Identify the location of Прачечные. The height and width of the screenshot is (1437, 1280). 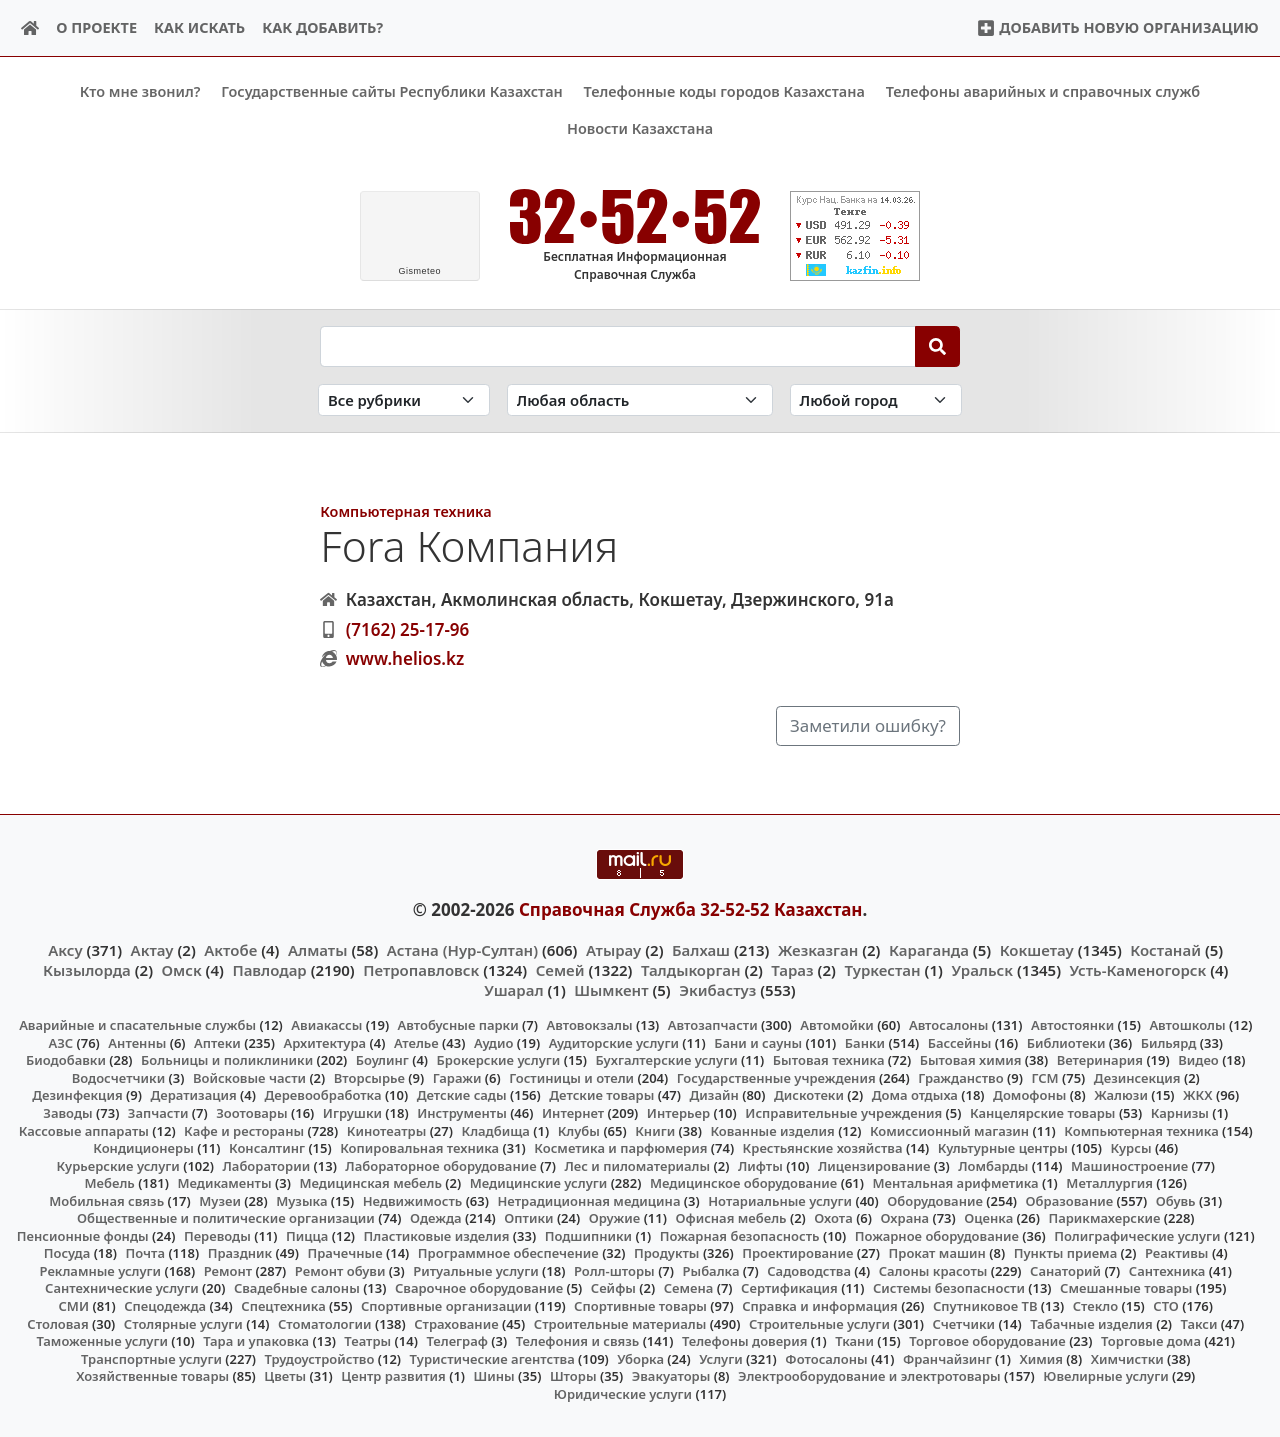
(344, 1253).